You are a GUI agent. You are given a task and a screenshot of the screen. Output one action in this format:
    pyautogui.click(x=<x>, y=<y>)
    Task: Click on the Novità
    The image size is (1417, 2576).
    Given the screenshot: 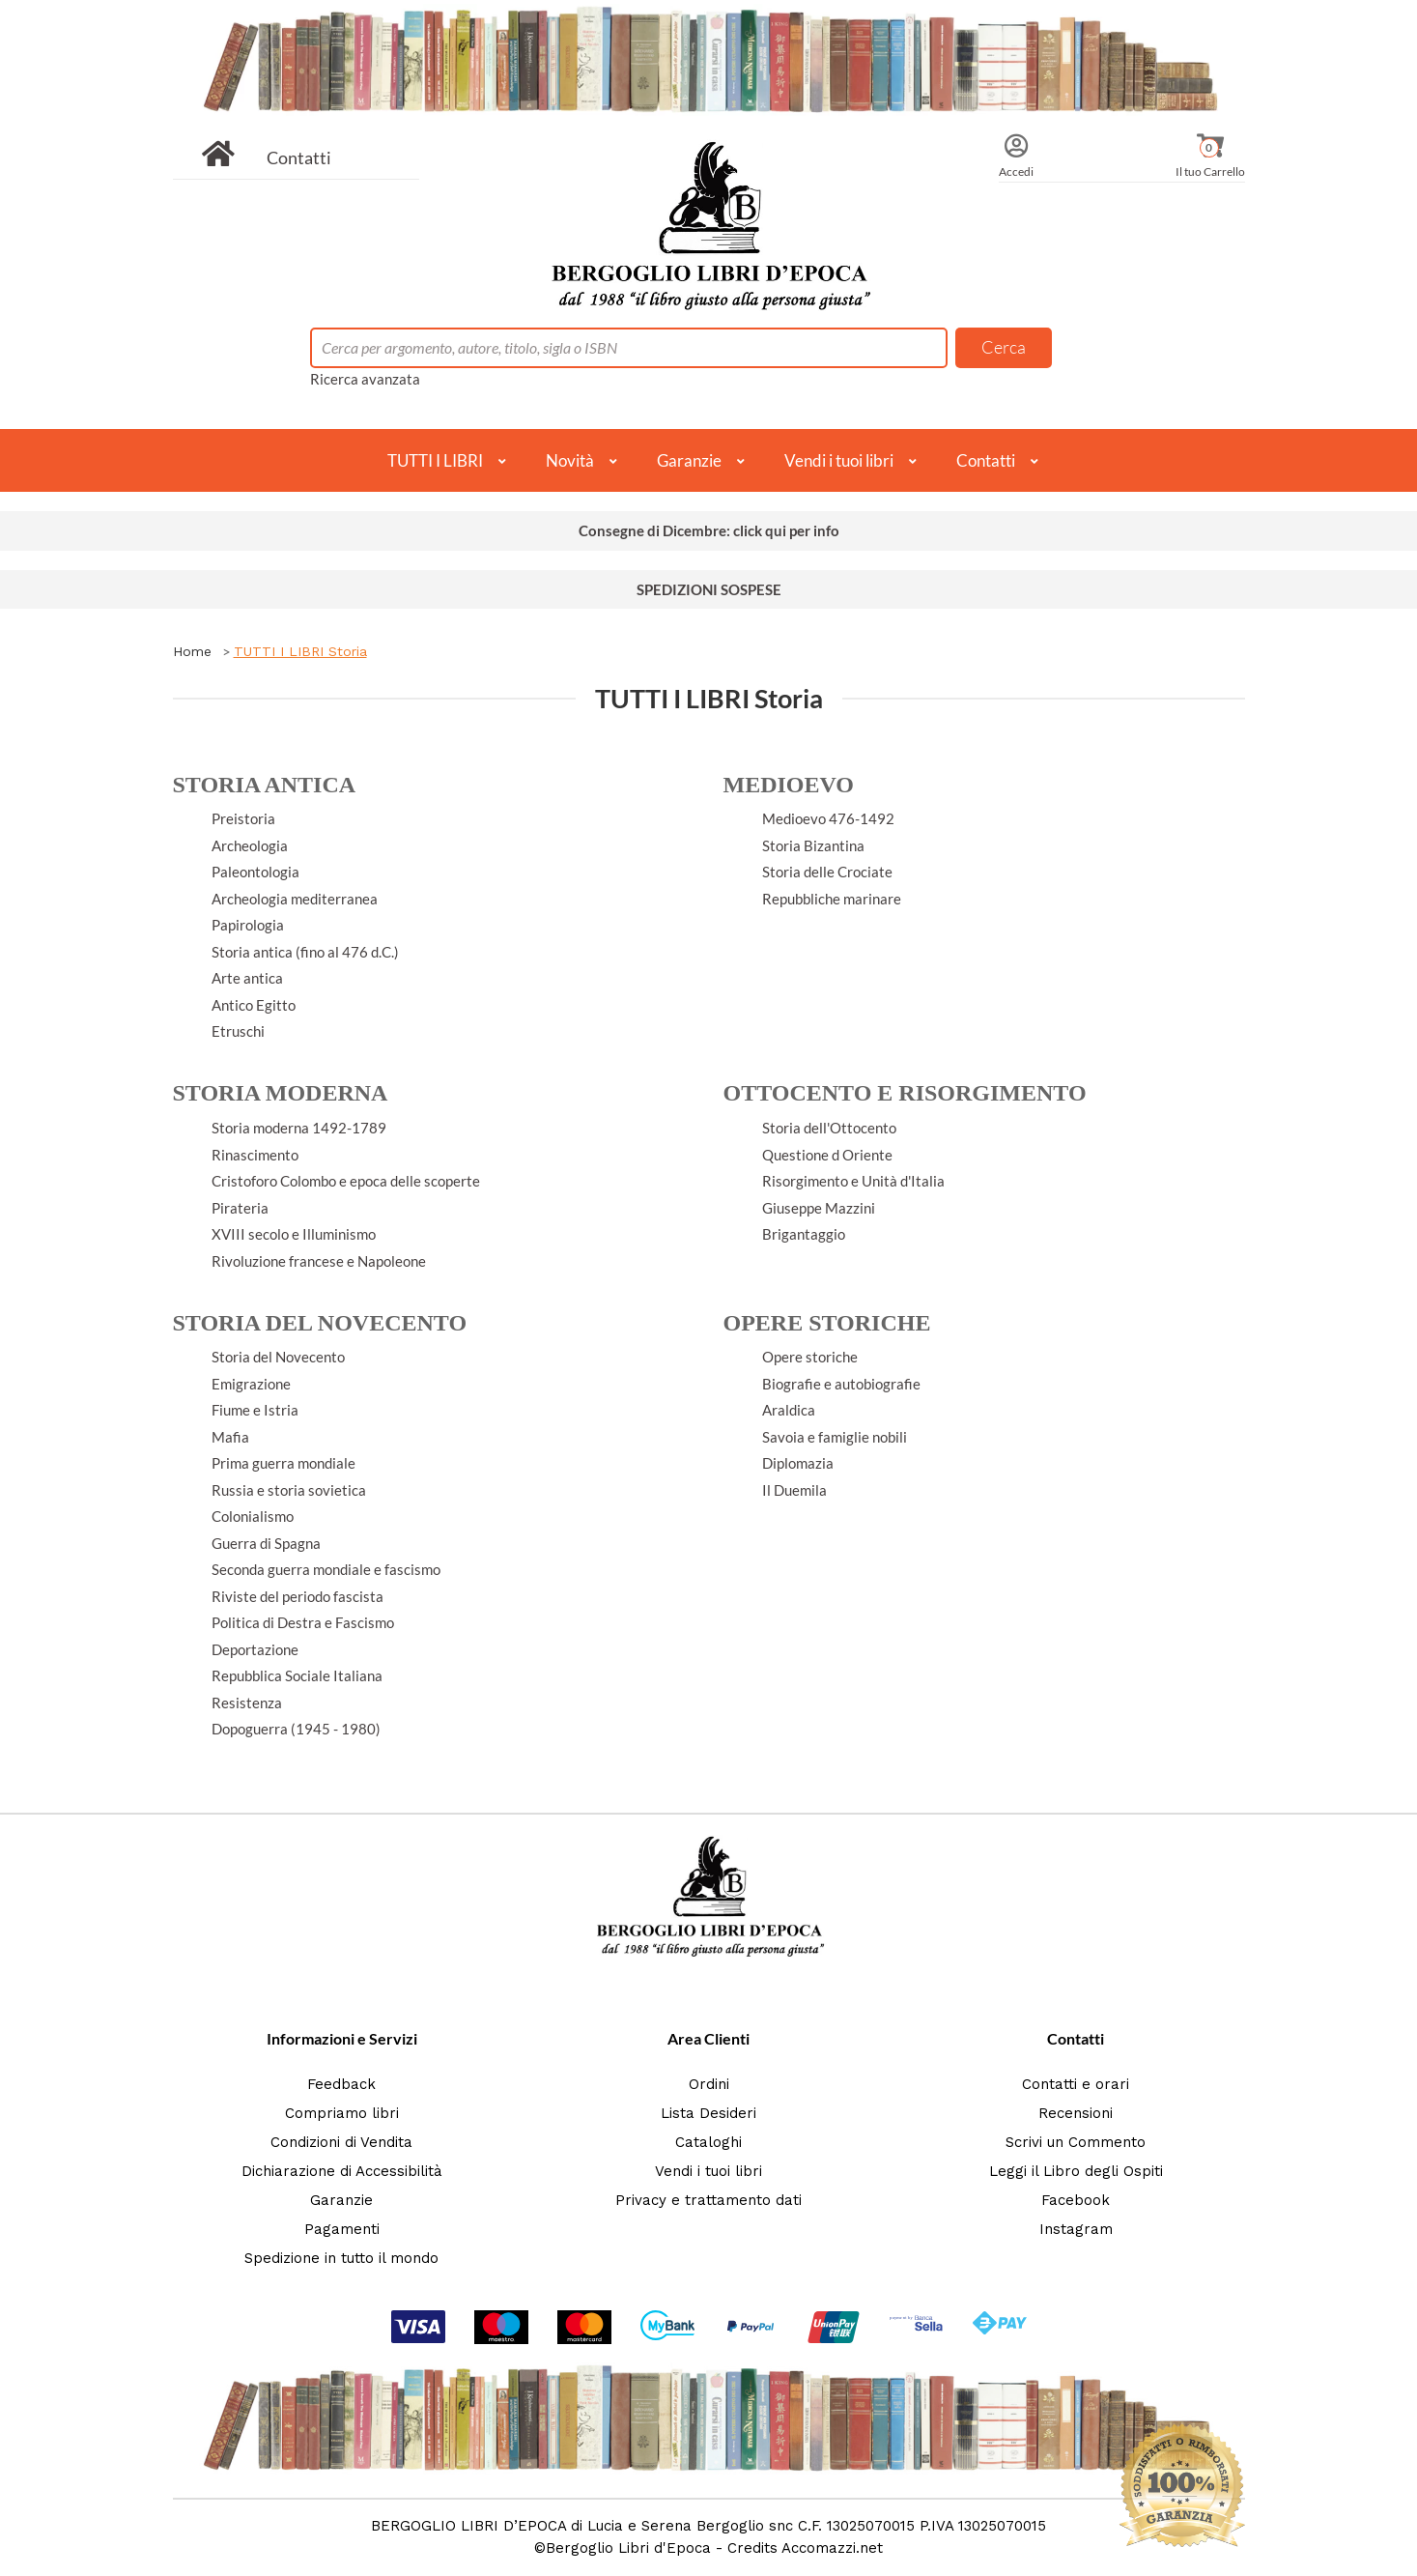 What is the action you would take?
    pyautogui.click(x=570, y=460)
    